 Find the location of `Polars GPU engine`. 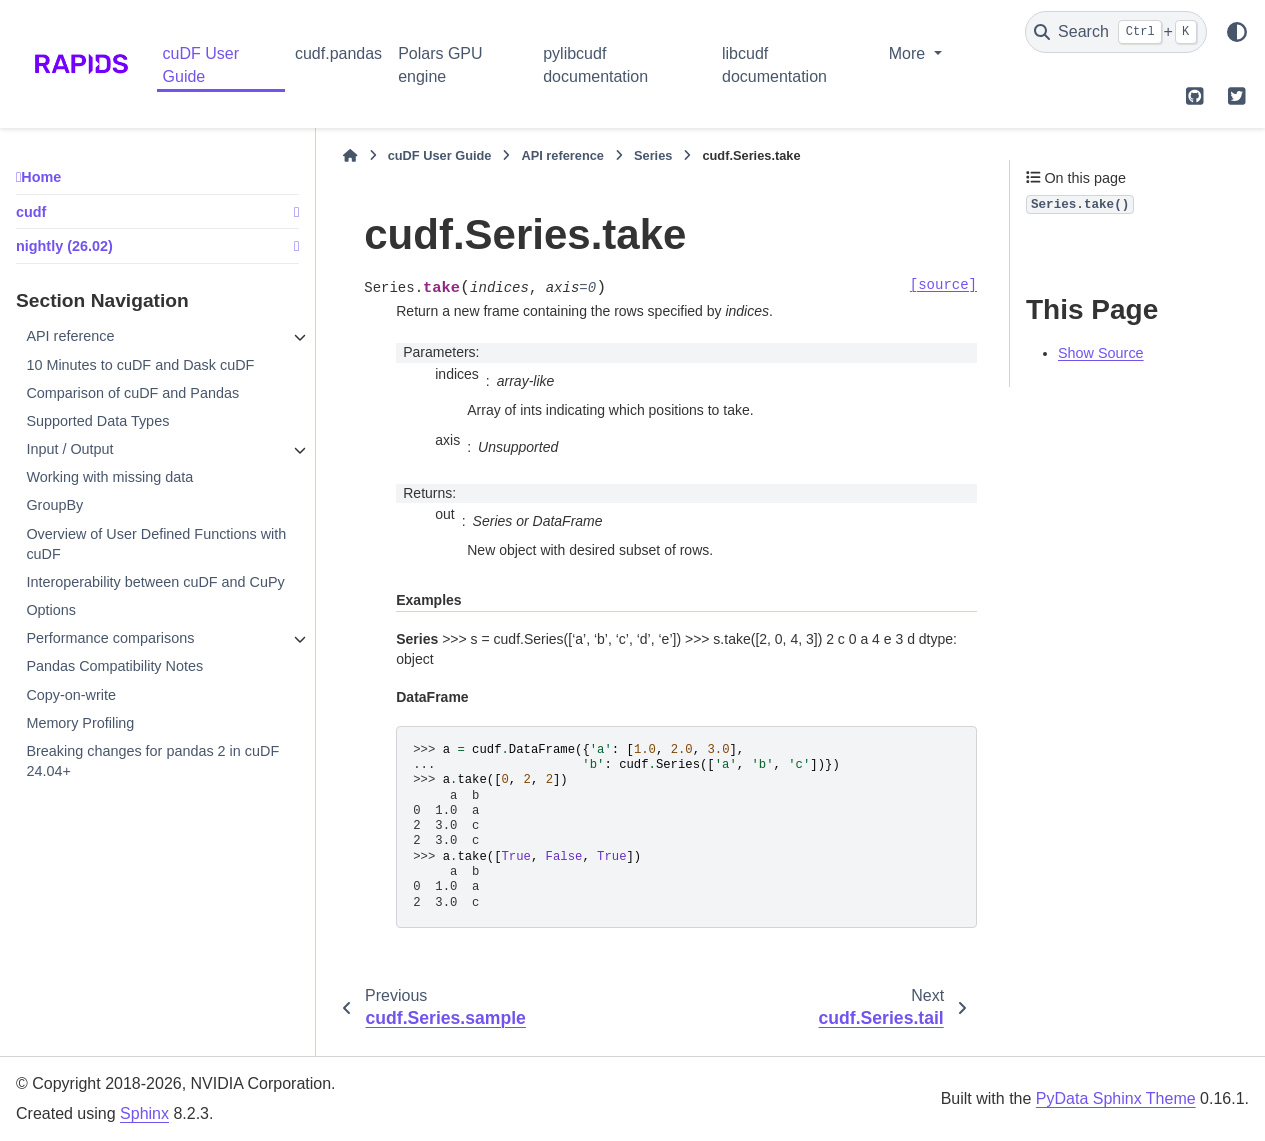

Polars GPU engine is located at coordinates (440, 64).